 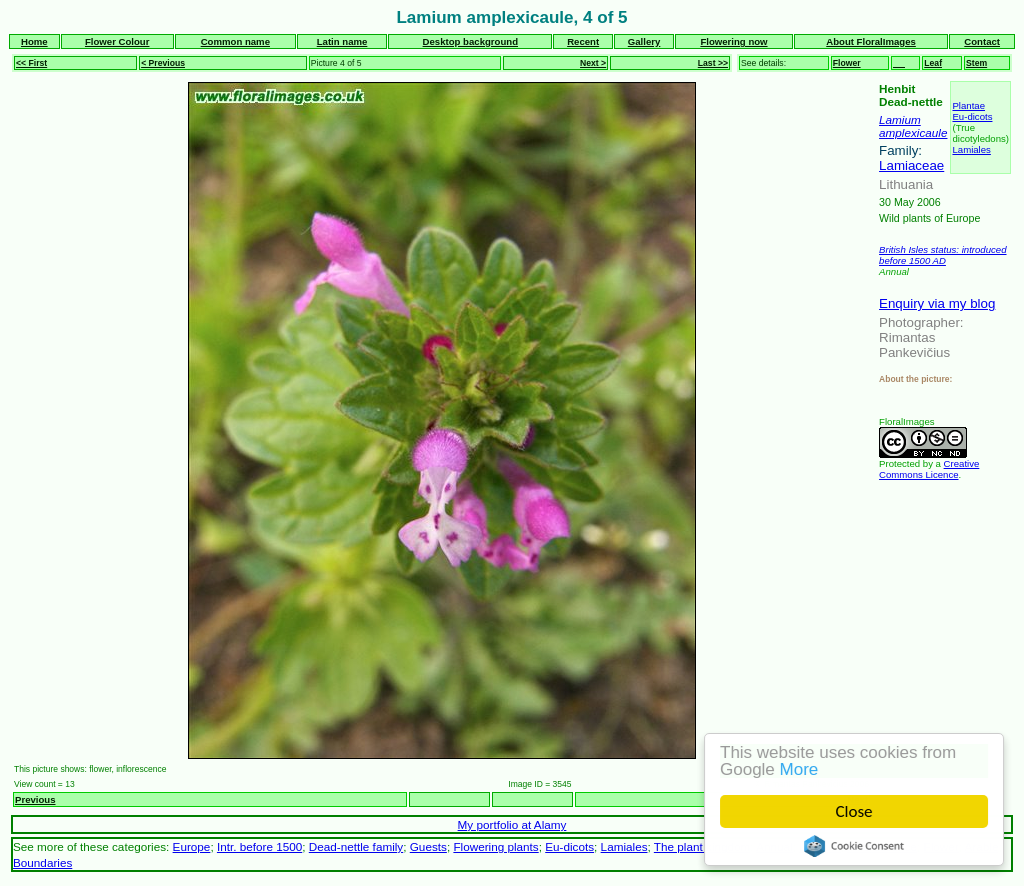 I want to click on Stem, so click(x=976, y=63).